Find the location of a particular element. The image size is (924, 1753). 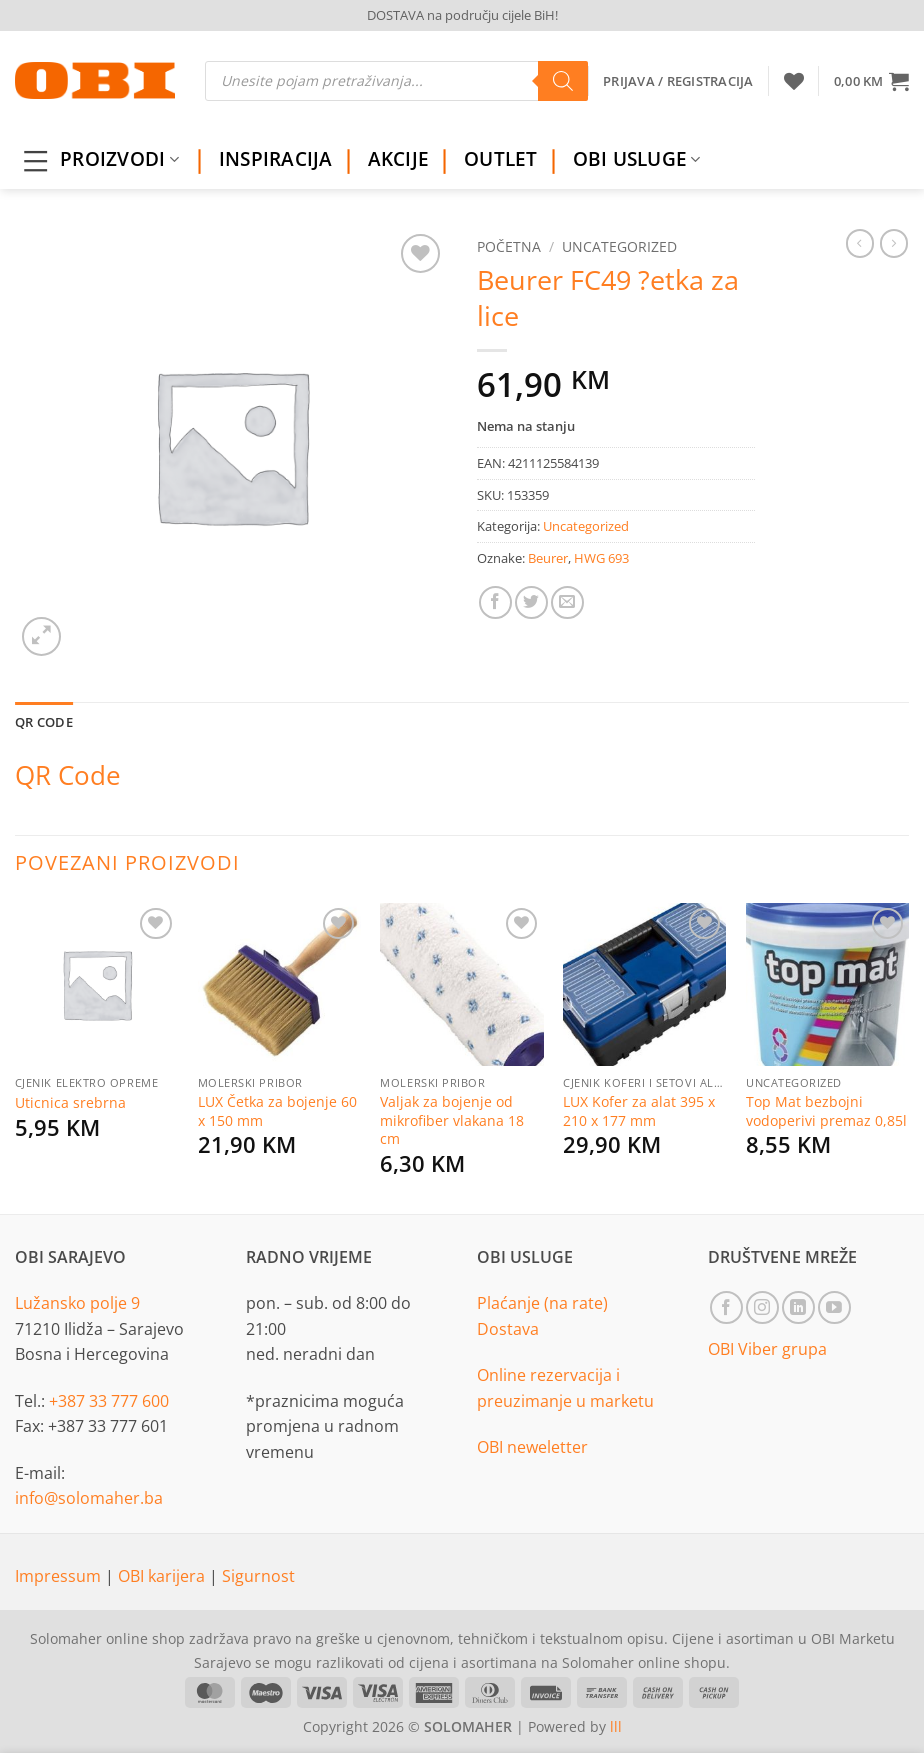

[Share on Facebook] is located at coordinates (495, 602).